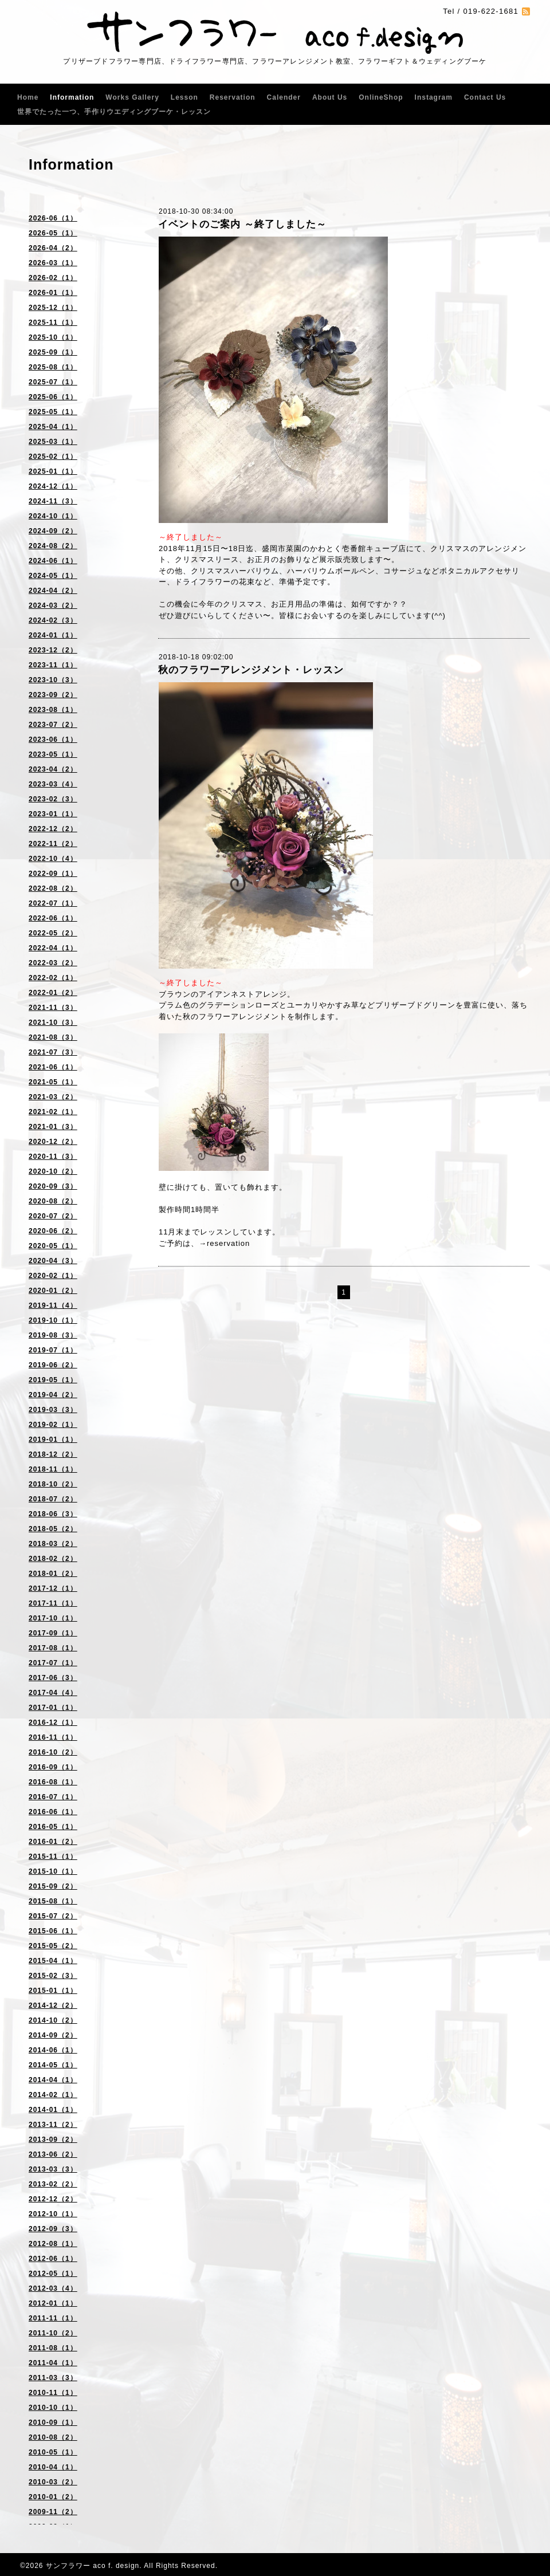 Image resolution: width=550 pixels, height=2576 pixels. What do you see at coordinates (53, 665) in the screenshot?
I see `2023-11（1）` at bounding box center [53, 665].